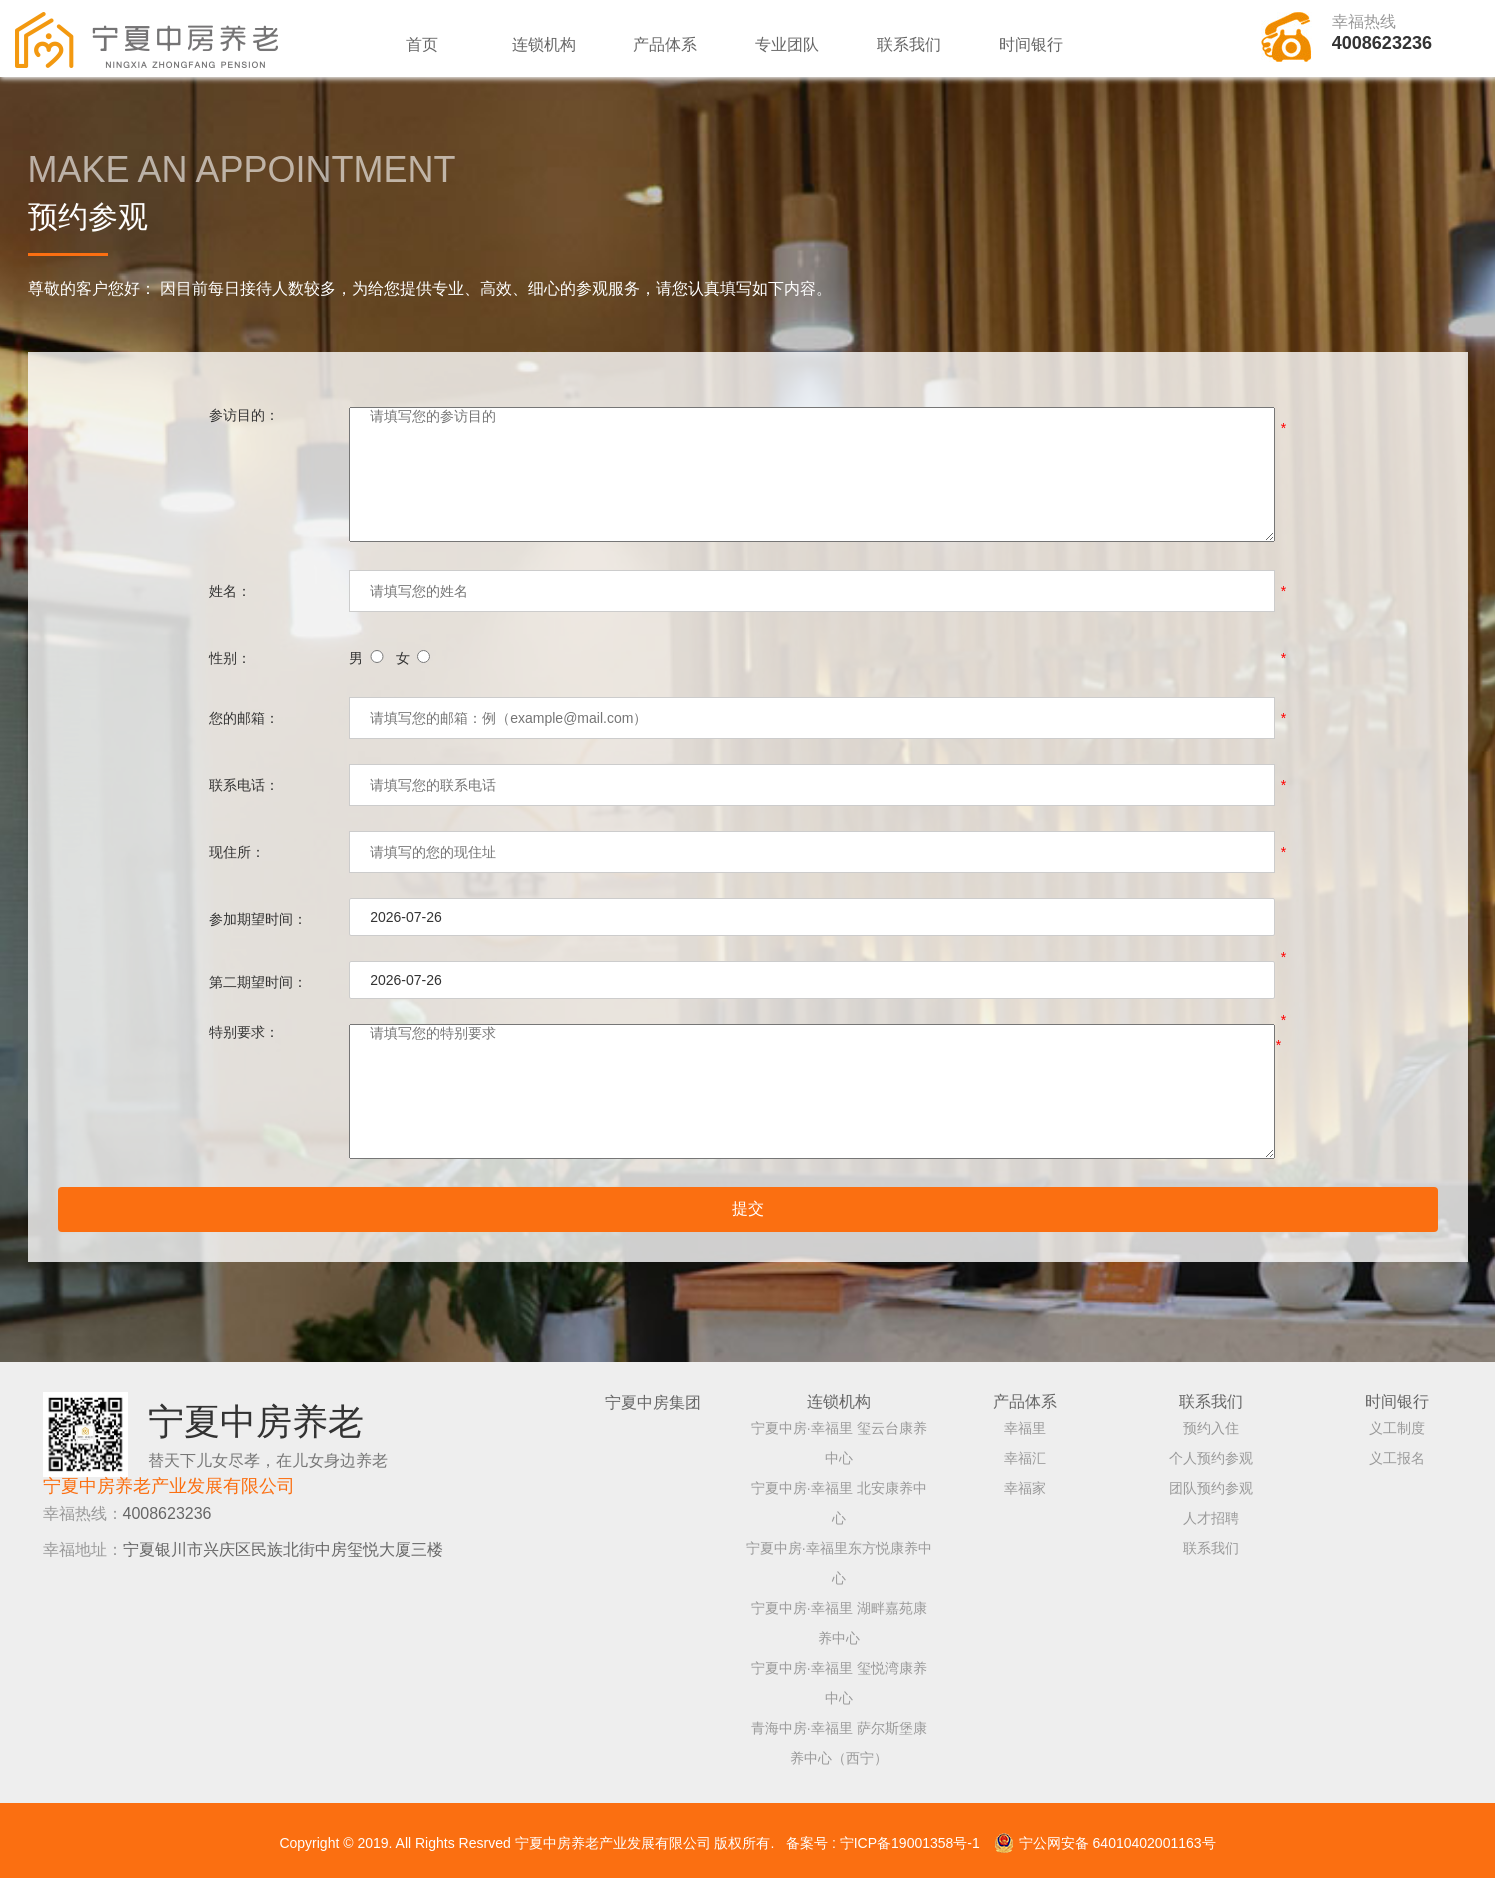 This screenshot has height=1878, width=1495. Describe the element at coordinates (422, 44) in the screenshot. I see `首页` at that location.